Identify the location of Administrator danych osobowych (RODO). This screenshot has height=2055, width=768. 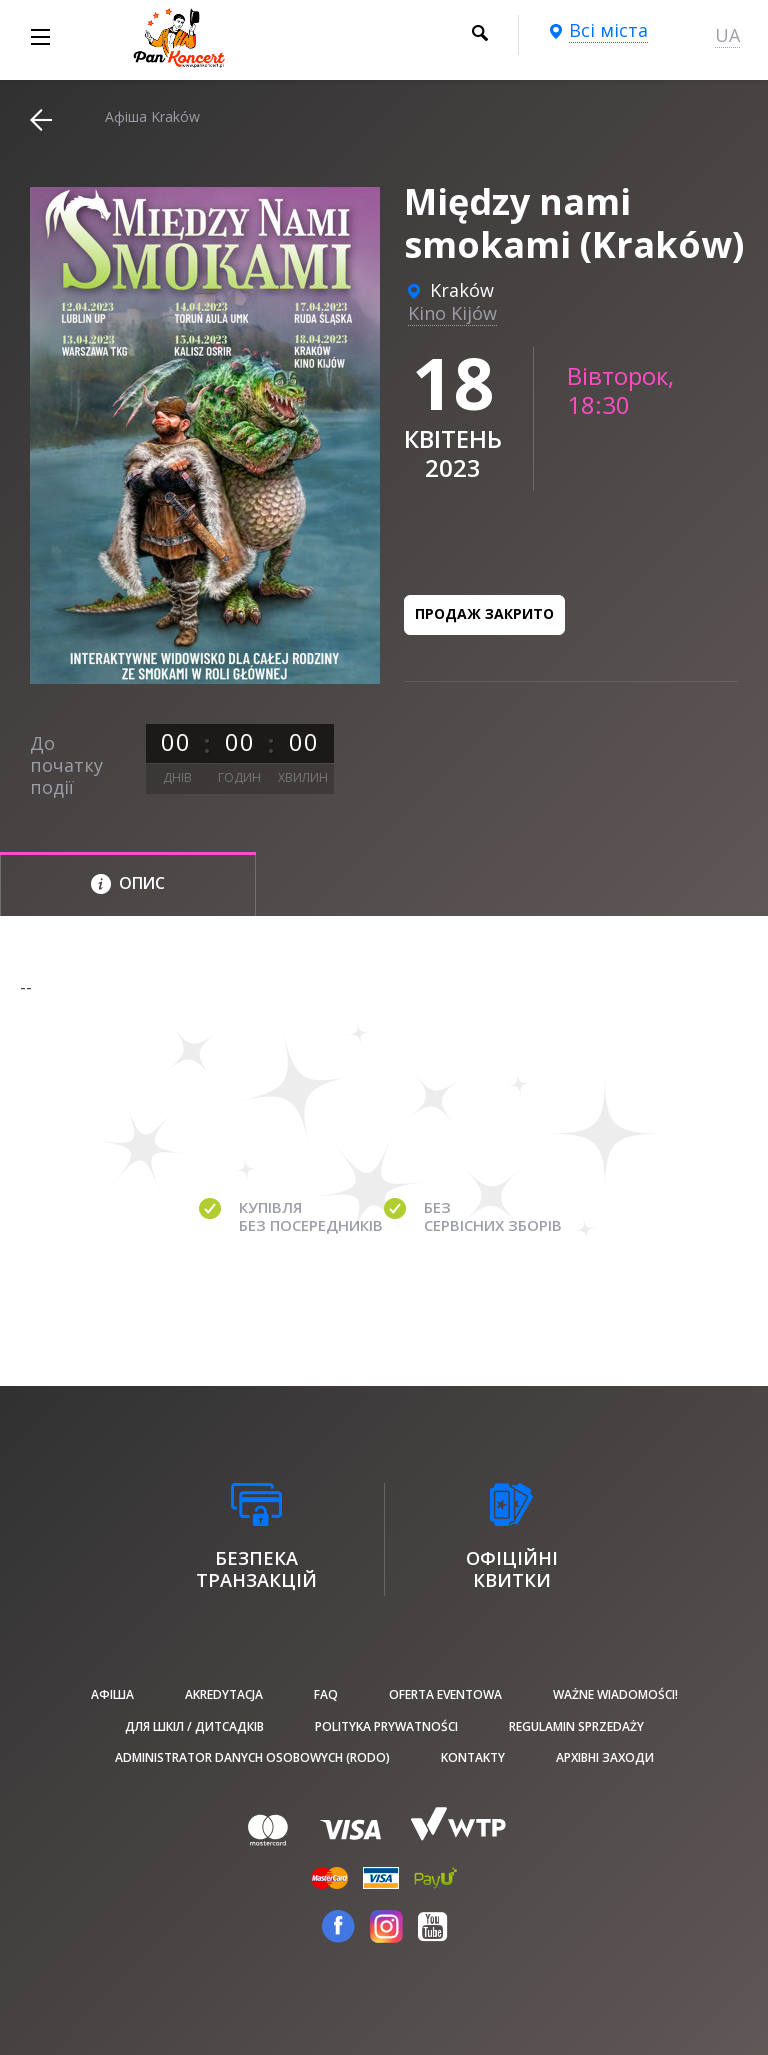
(252, 1757).